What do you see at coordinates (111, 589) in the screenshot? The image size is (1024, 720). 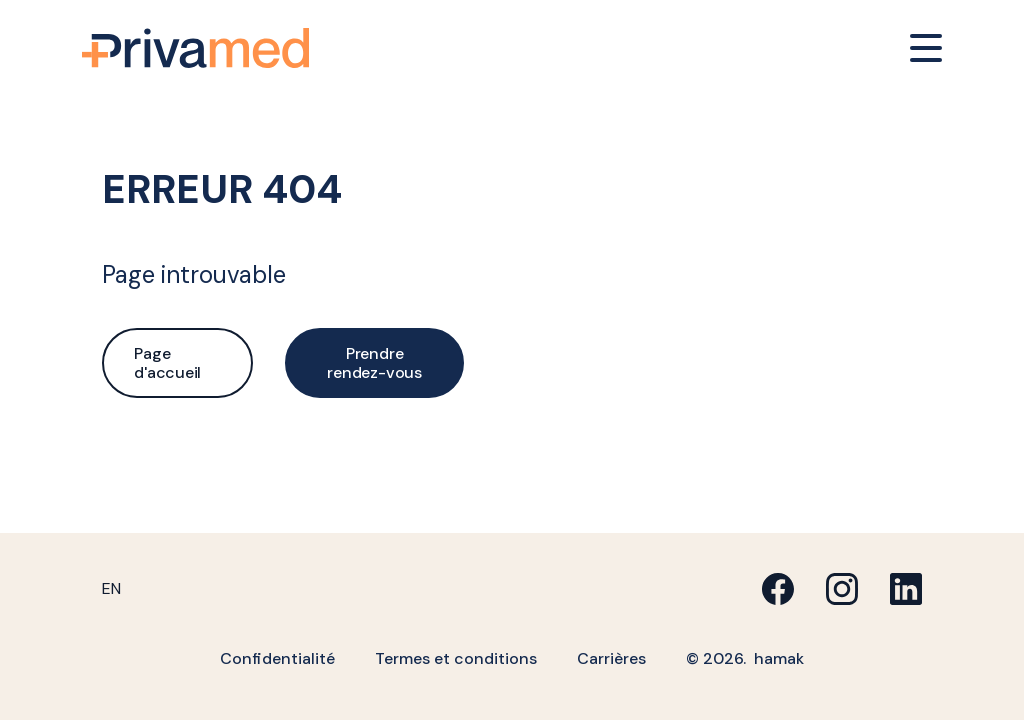 I see `[menuitem]` at bounding box center [111, 589].